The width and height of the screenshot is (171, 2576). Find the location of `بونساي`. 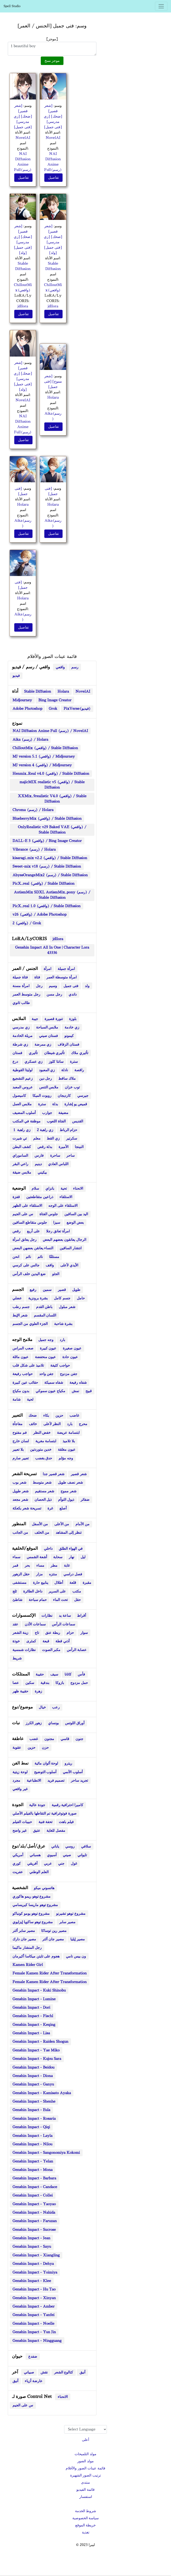

بونساي is located at coordinates (53, 1723).